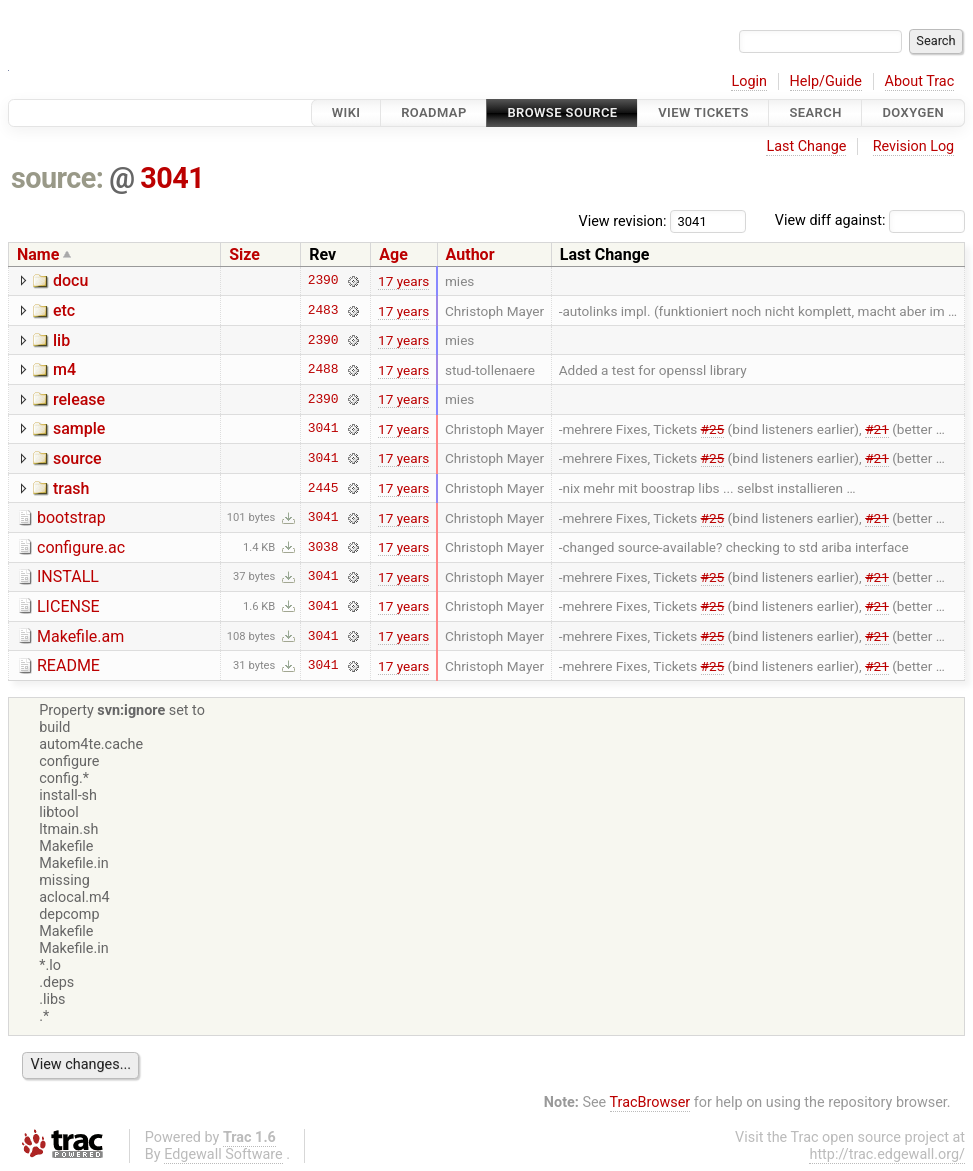  I want to click on Name, so click(38, 254).